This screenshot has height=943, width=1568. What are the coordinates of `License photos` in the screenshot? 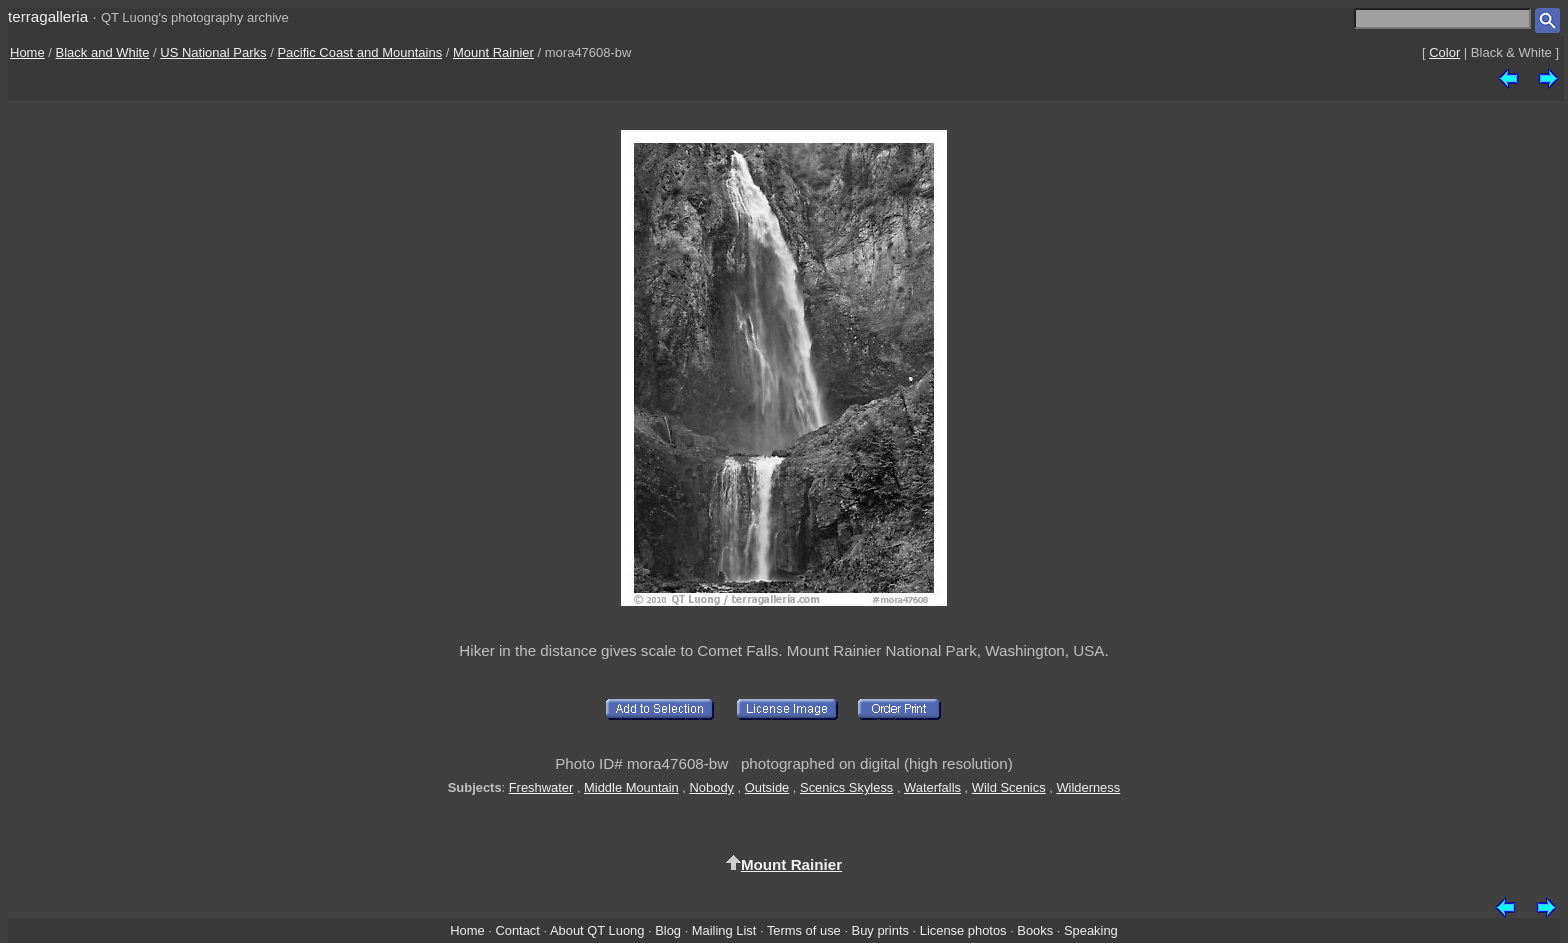 It's located at (963, 930).